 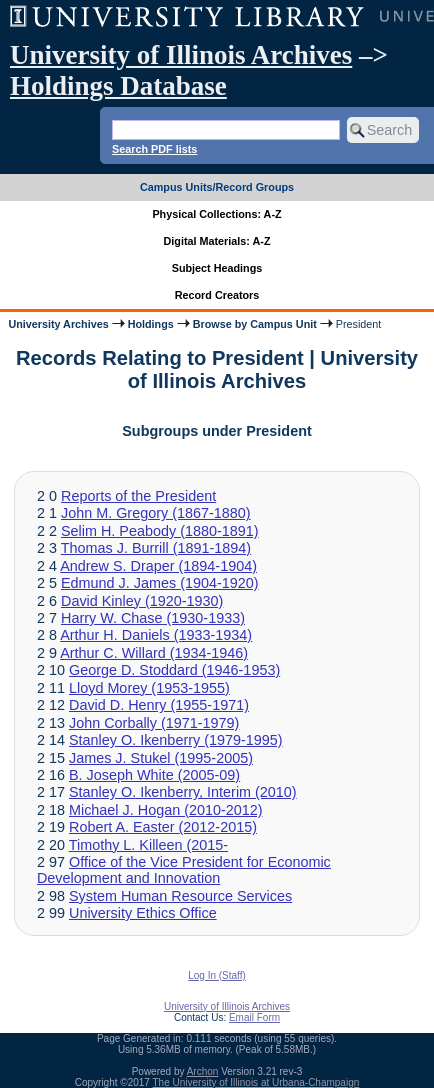 What do you see at coordinates (143, 913) in the screenshot?
I see `University Ethics Office` at bounding box center [143, 913].